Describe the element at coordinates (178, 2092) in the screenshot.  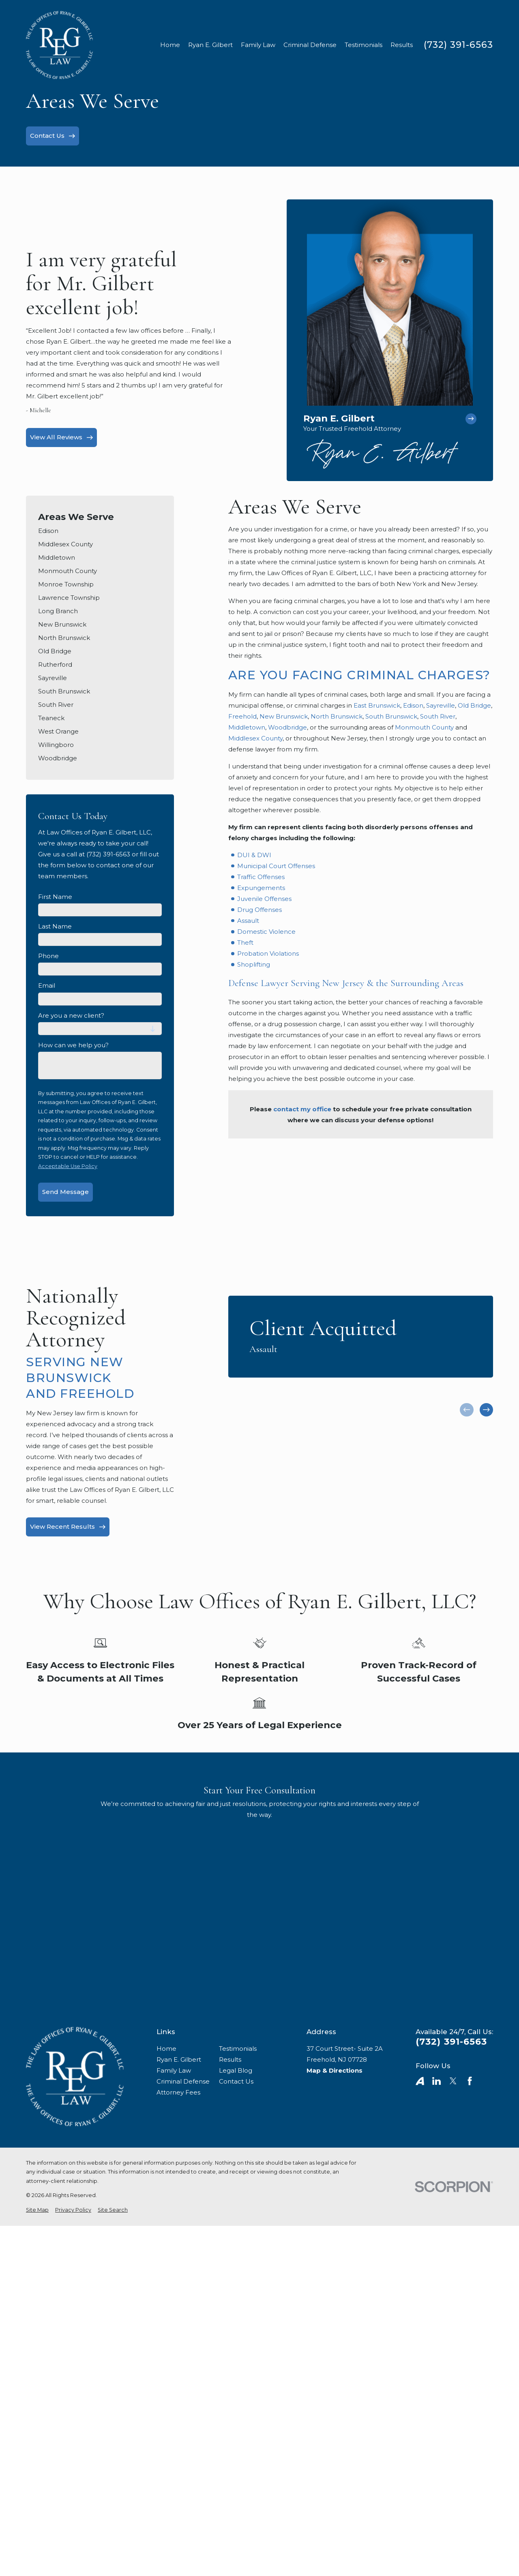
I see `Attorney Fees` at that location.